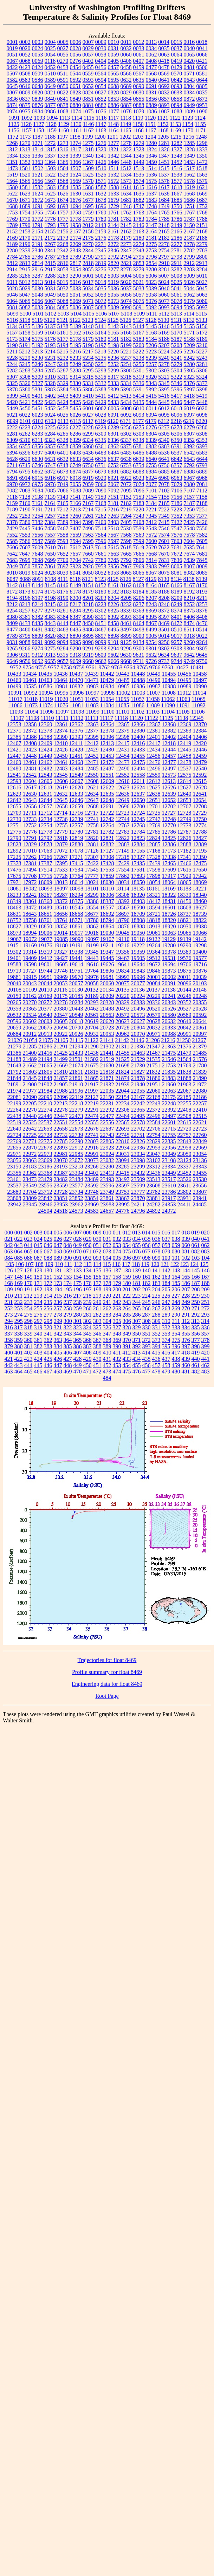 The image size is (214, 2576). What do you see at coordinates (196, 1289) in the screenshot?
I see `208` at bounding box center [196, 1289].